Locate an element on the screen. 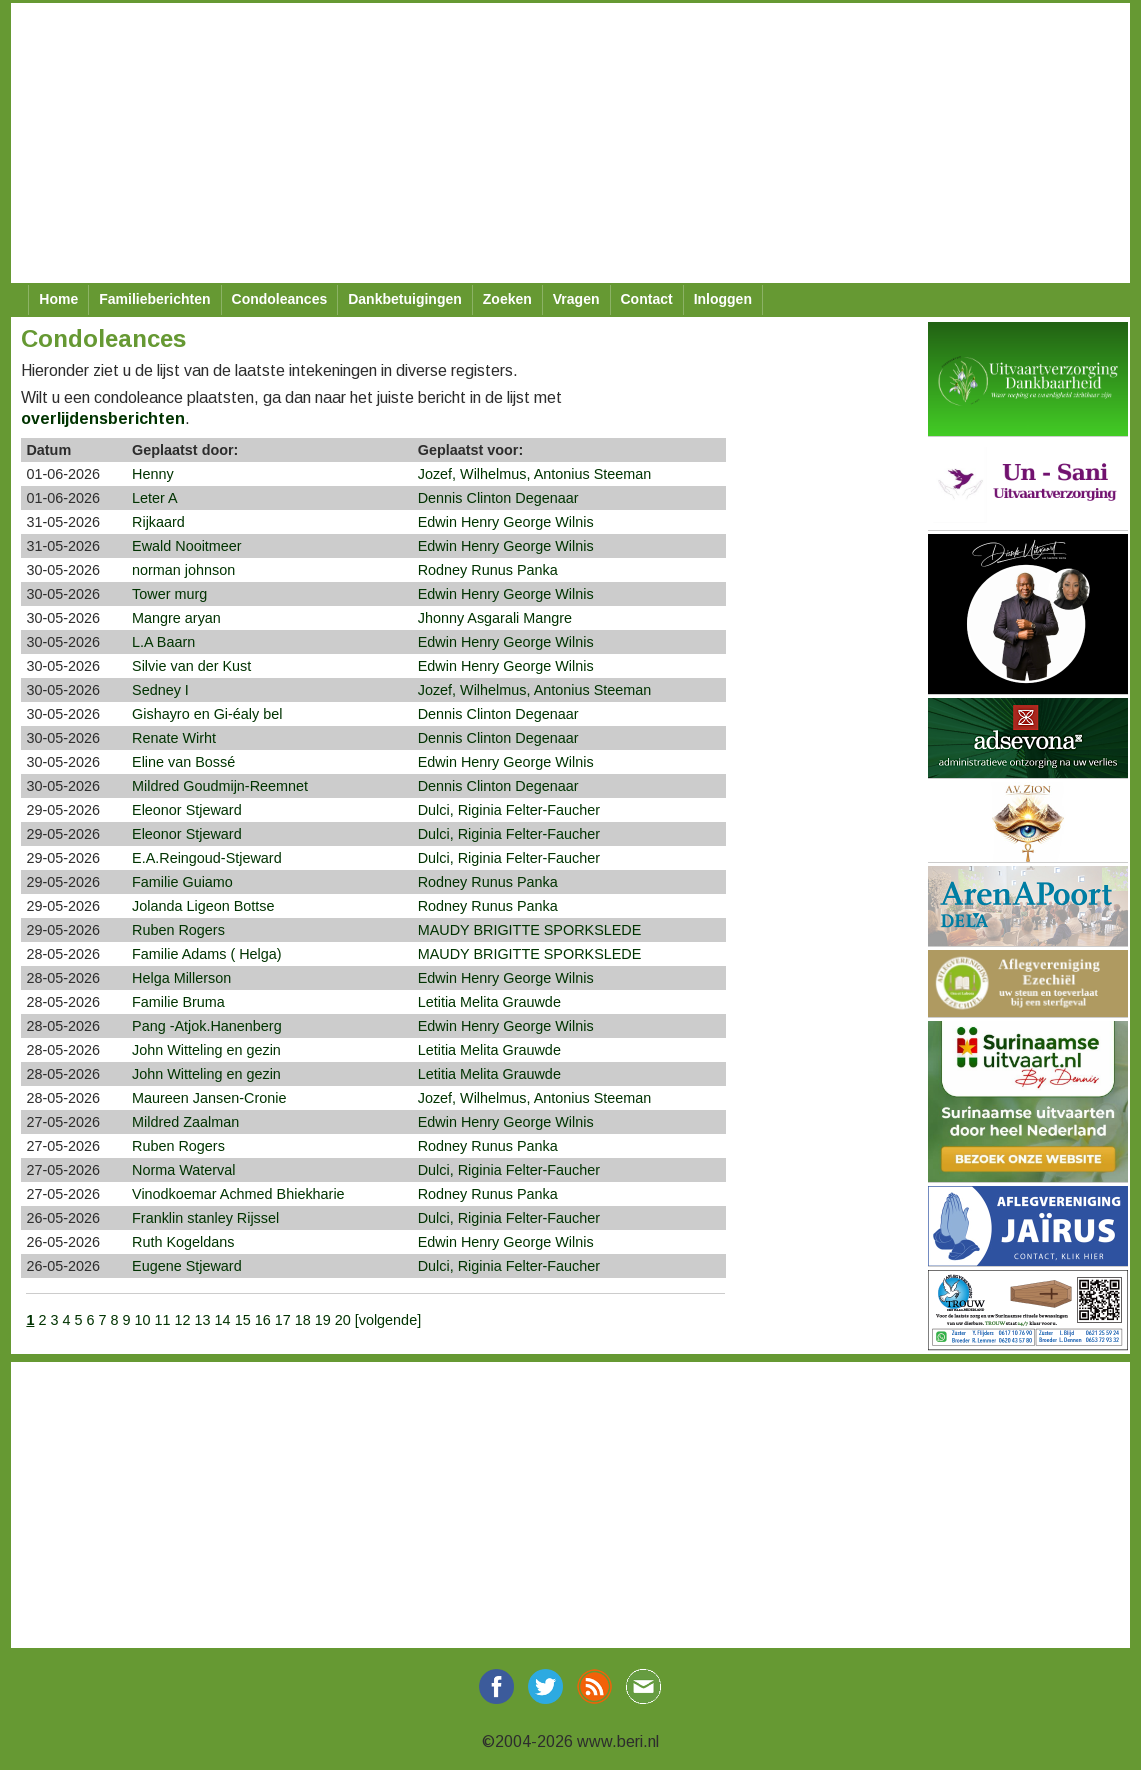  11 is located at coordinates (163, 1320).